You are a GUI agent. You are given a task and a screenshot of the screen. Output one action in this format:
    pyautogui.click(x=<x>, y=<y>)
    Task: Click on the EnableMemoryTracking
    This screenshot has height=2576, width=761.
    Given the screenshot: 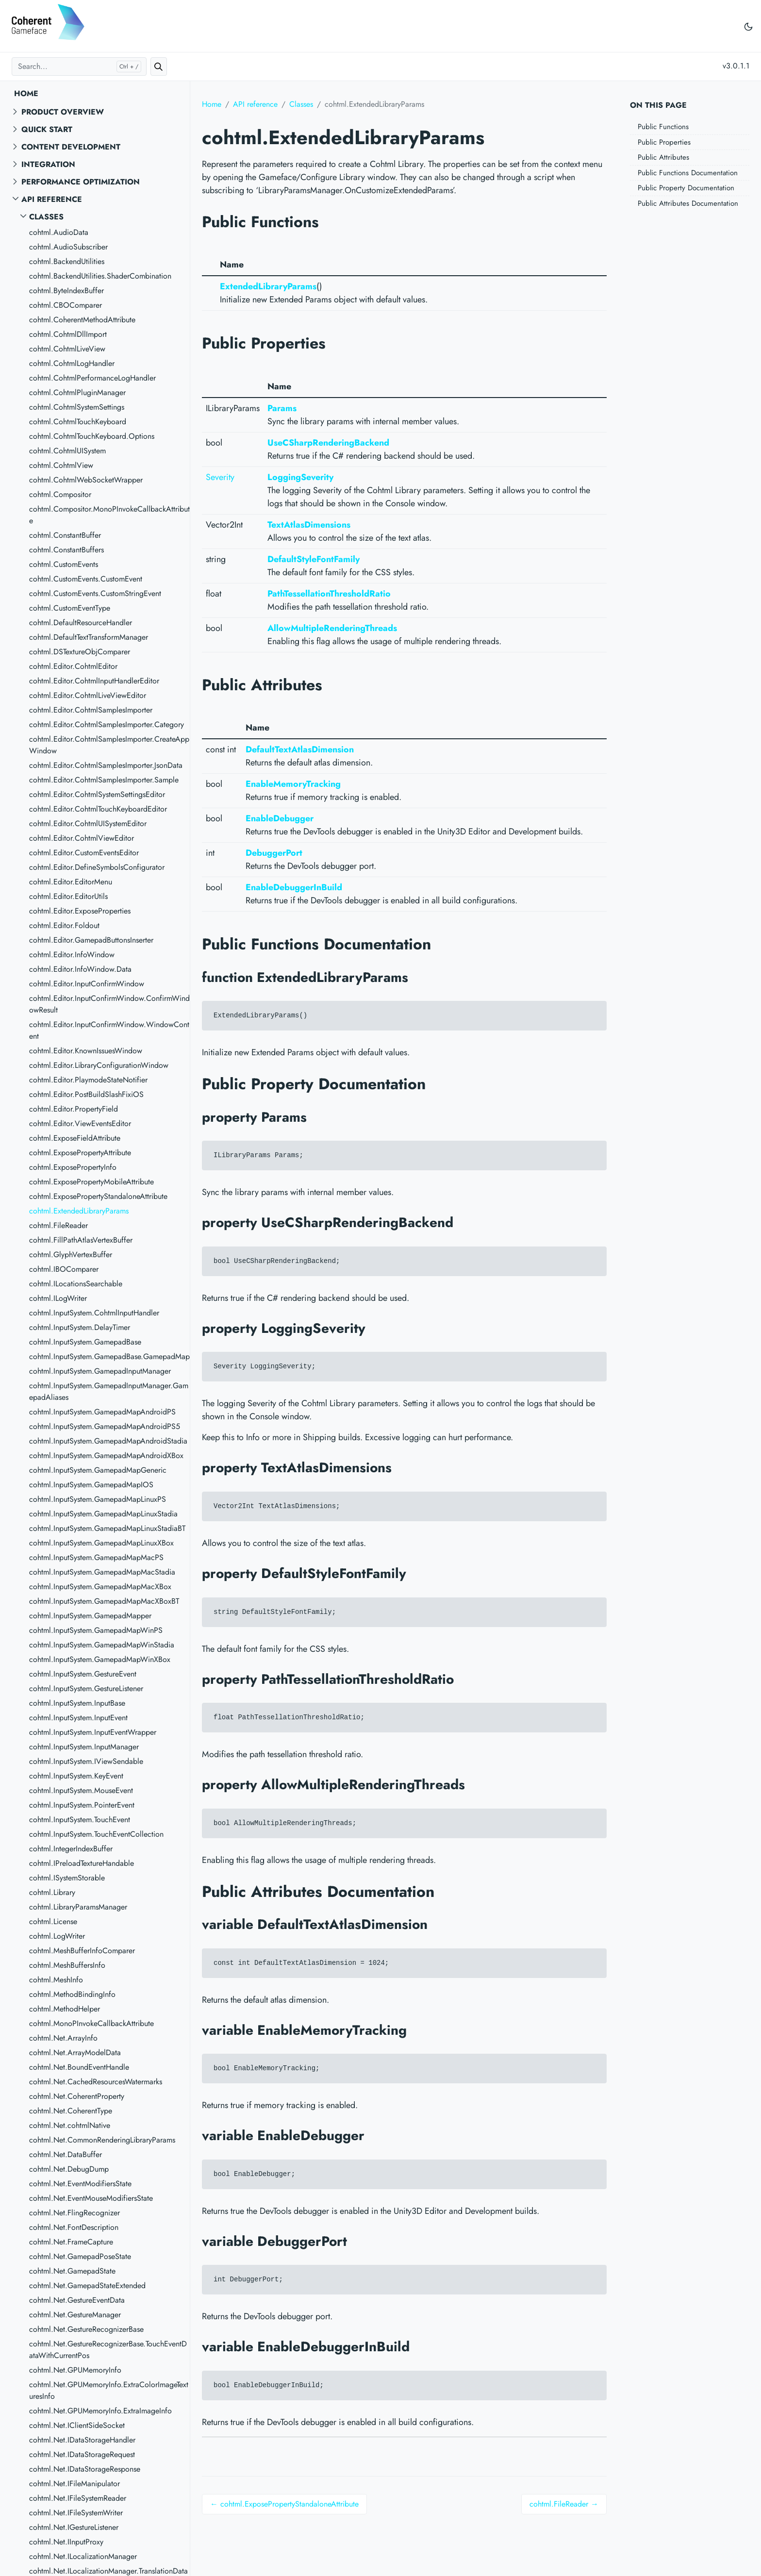 What is the action you would take?
    pyautogui.click(x=293, y=784)
    